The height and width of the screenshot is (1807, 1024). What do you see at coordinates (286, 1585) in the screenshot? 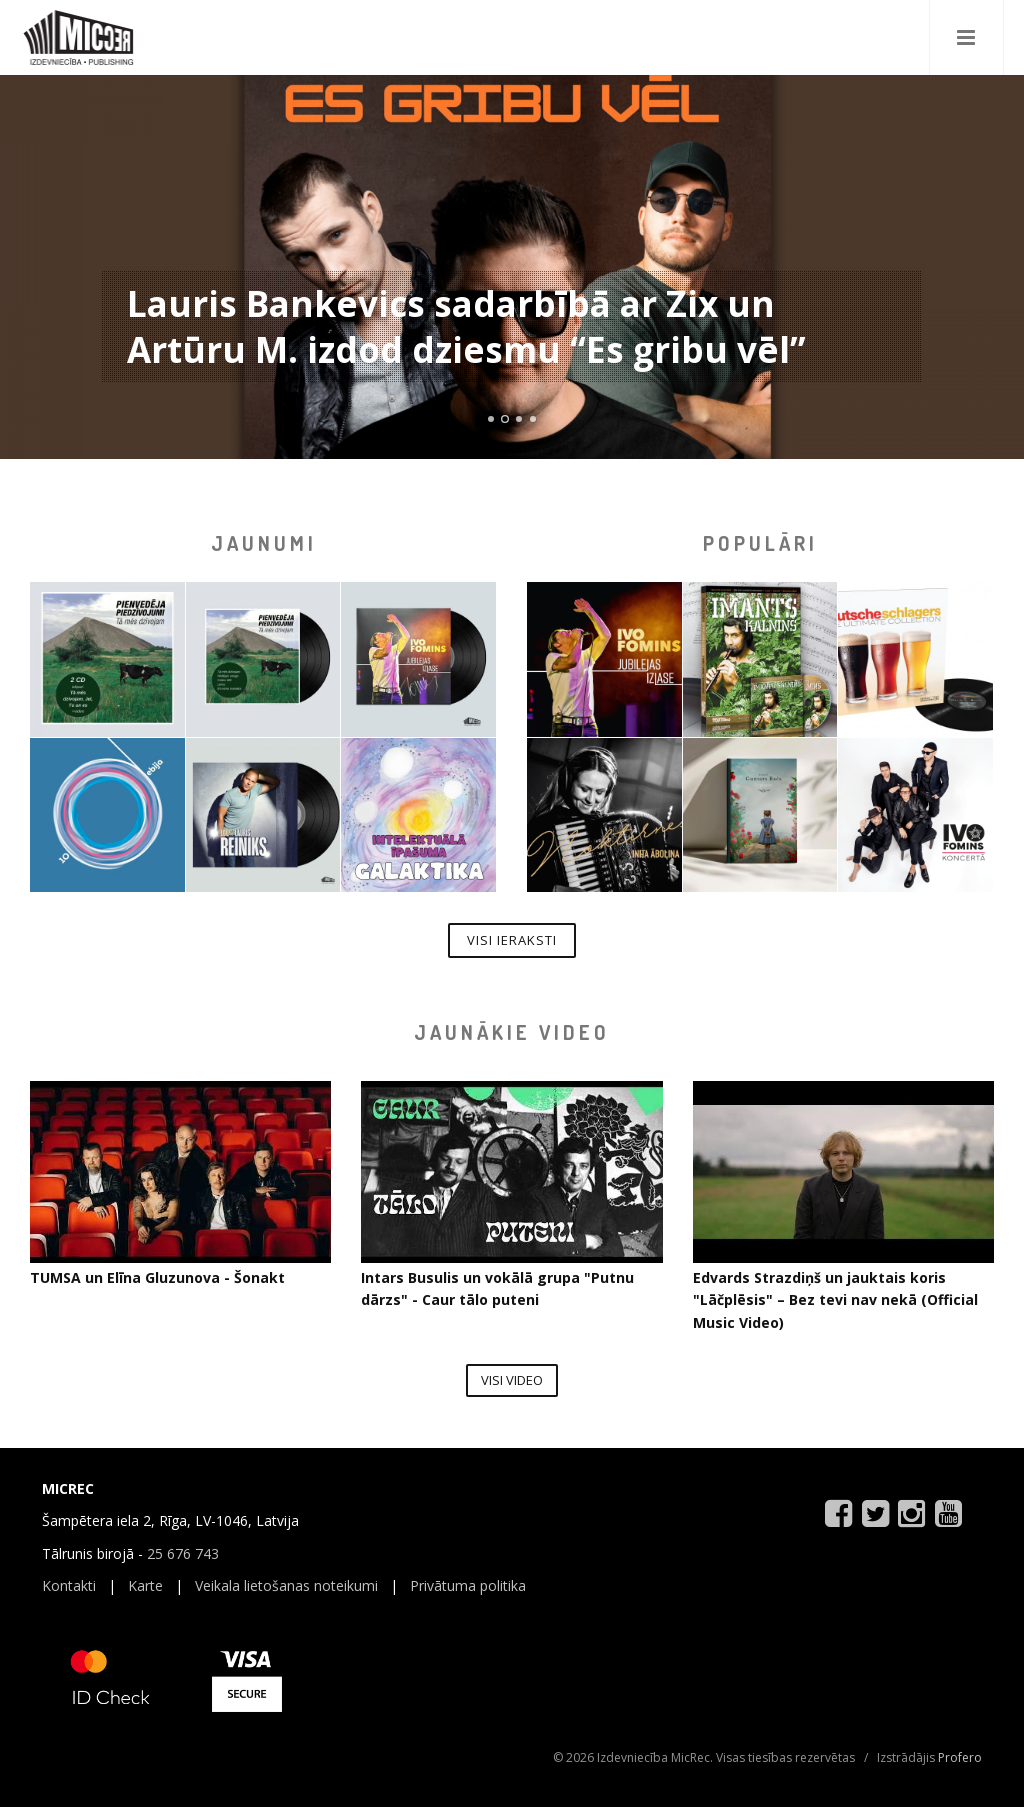
I see `Veikala lietošanas noteikumi` at bounding box center [286, 1585].